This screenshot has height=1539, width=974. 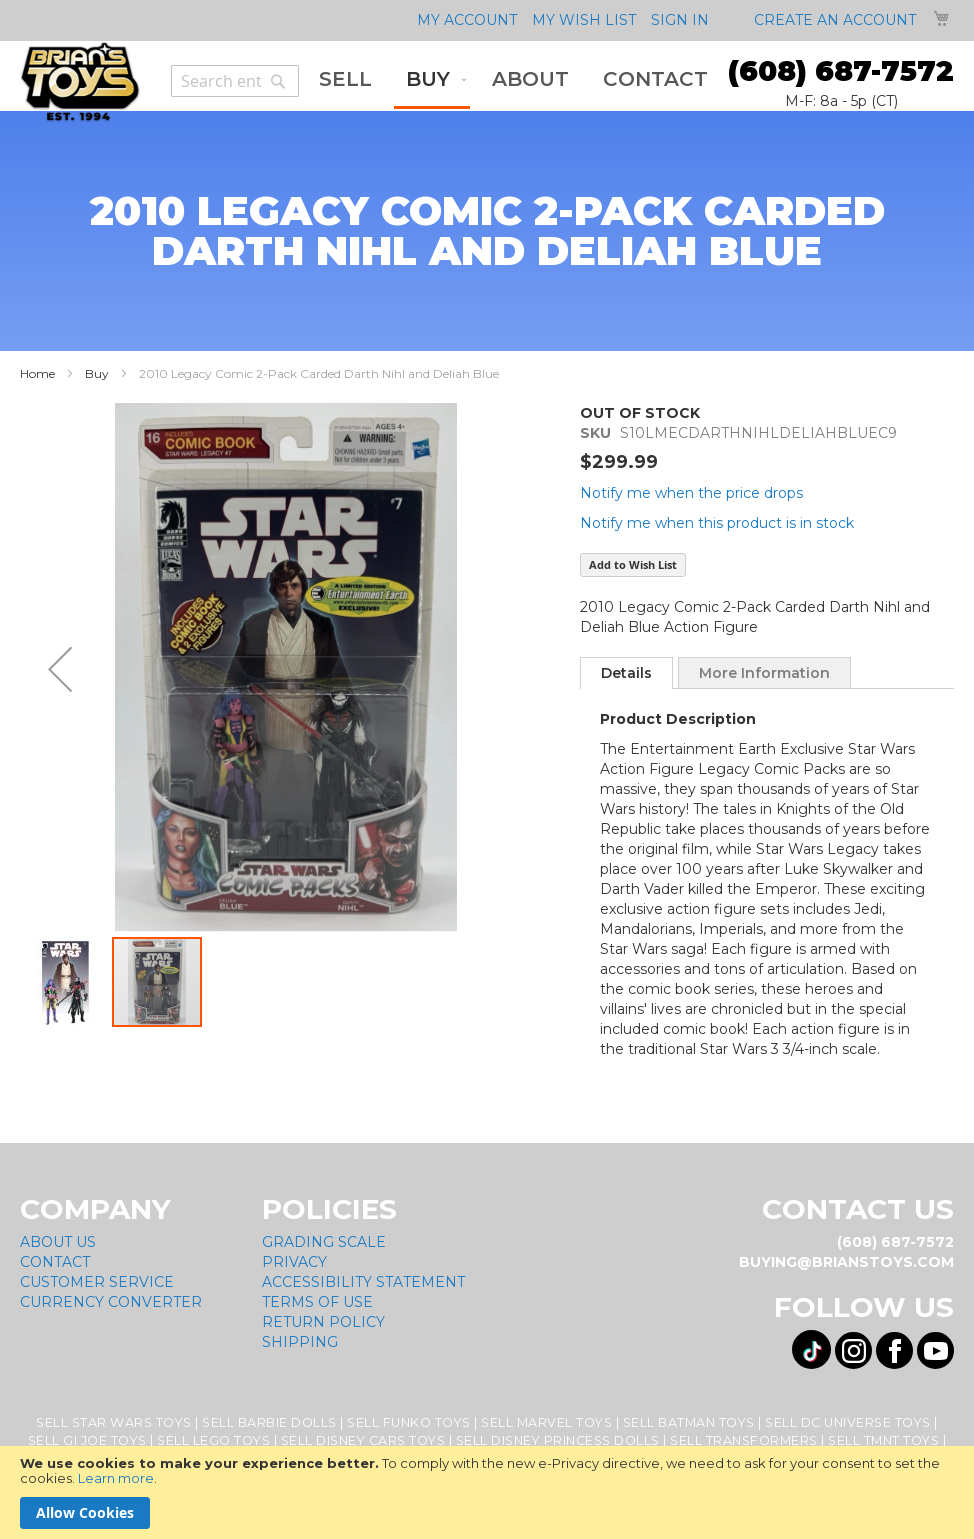 What do you see at coordinates (55, 1262) in the screenshot?
I see `Contact` at bounding box center [55, 1262].